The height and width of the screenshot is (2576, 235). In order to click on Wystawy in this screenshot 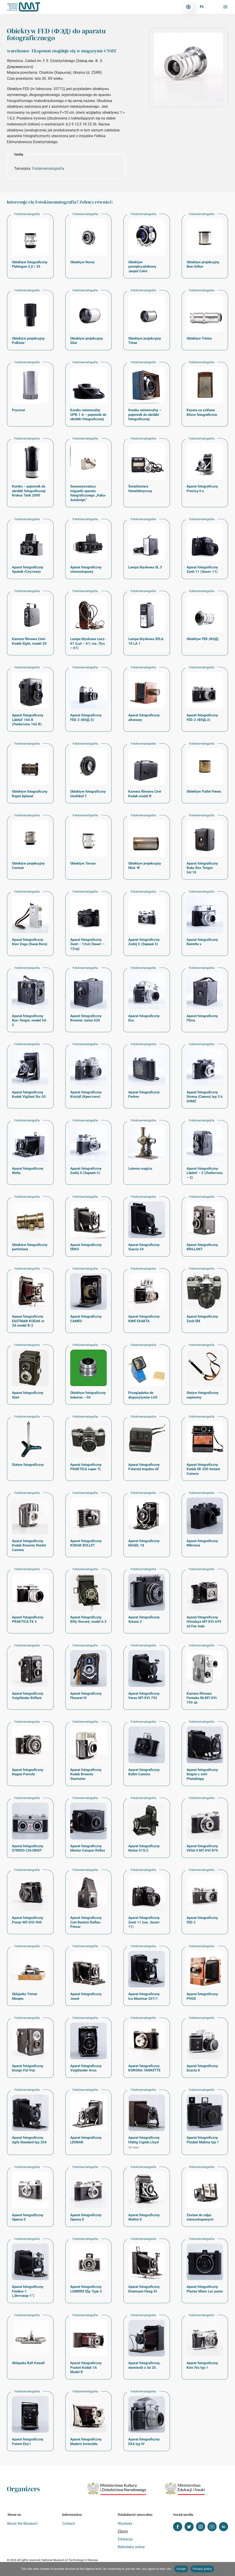, I will do `click(125, 2523)`.